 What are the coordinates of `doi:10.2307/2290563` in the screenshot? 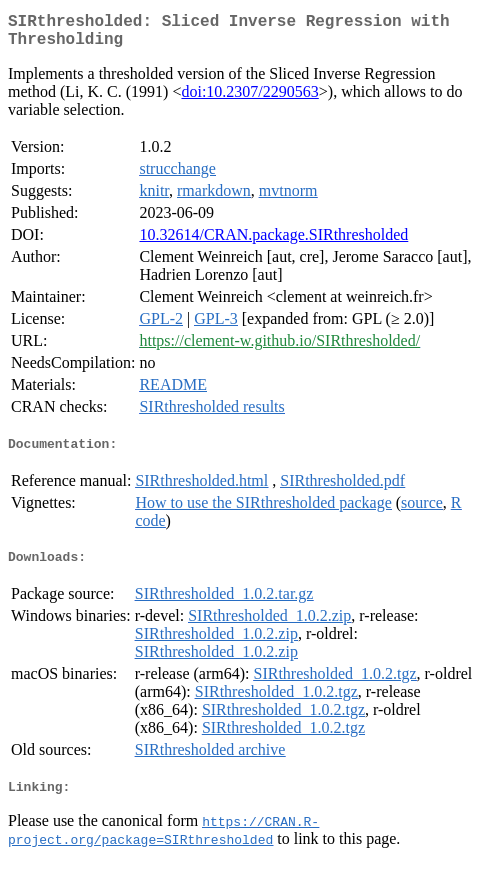 It's located at (249, 99).